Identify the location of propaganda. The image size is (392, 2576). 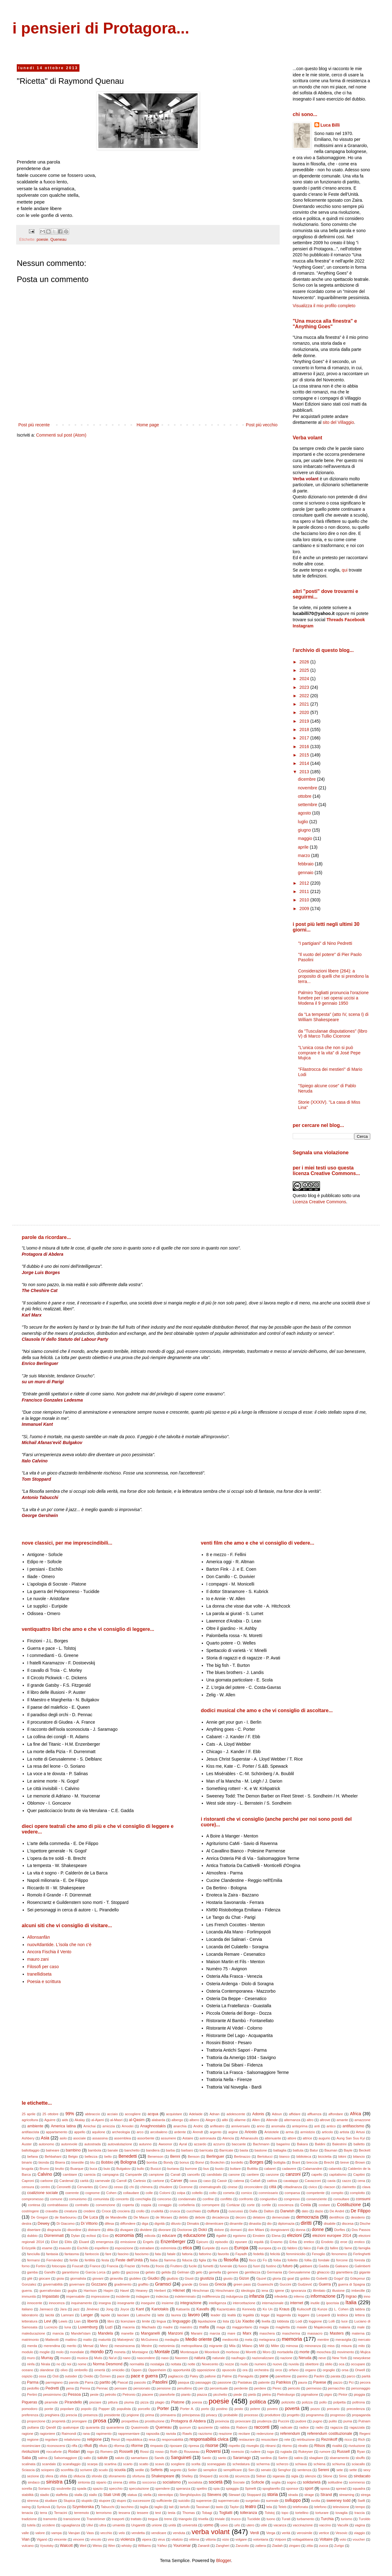
(361, 2415).